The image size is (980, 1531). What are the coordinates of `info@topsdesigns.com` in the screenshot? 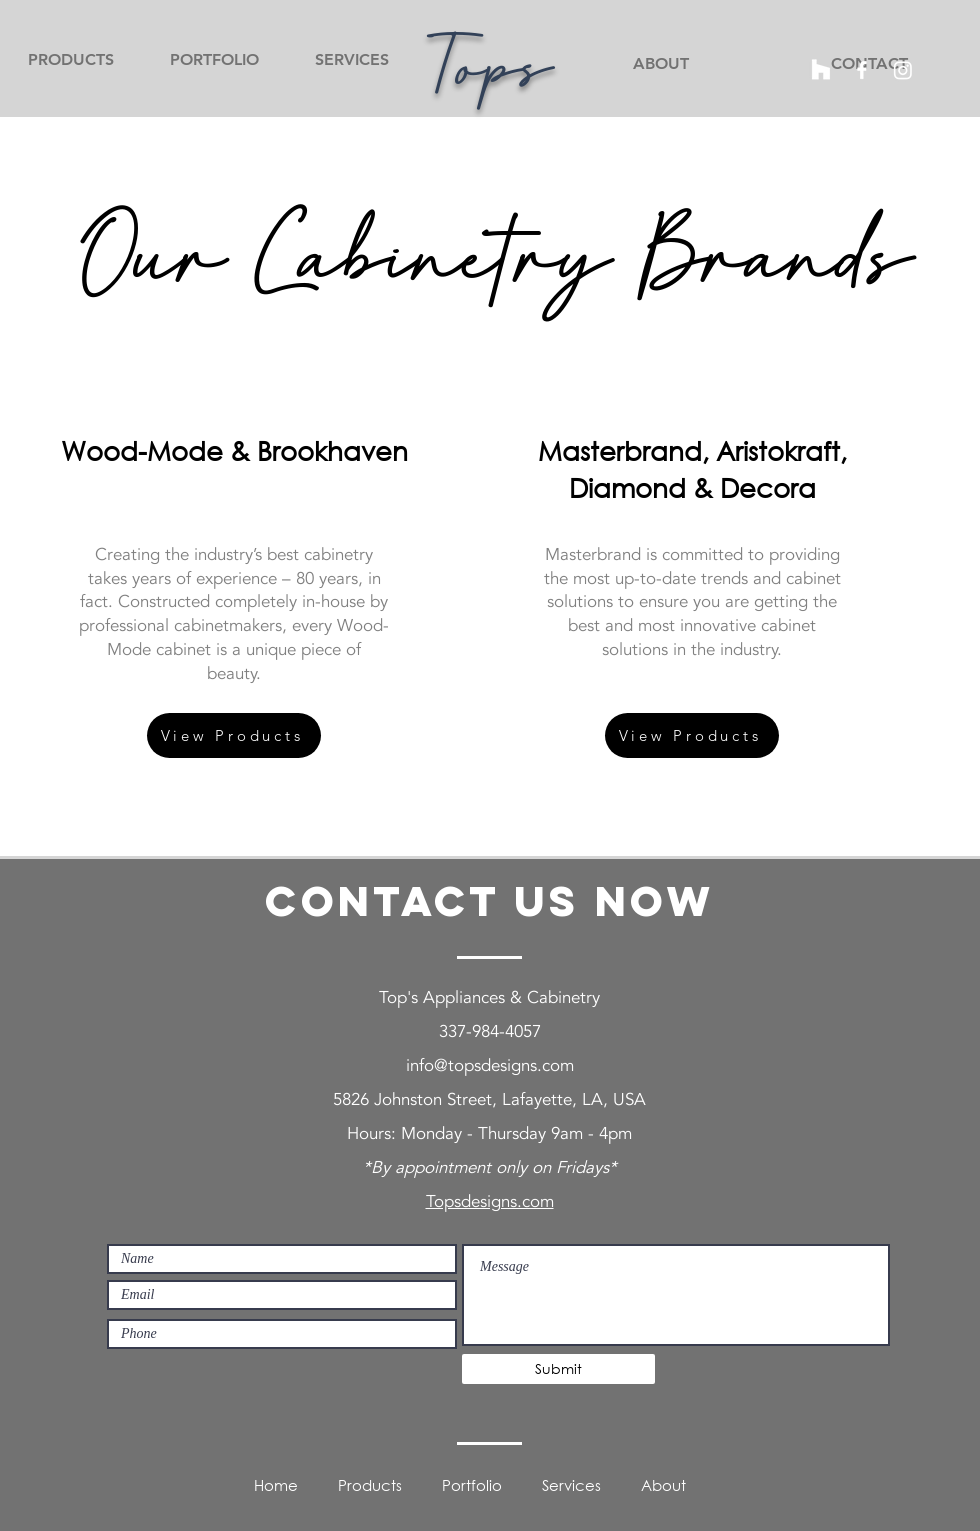 It's located at (490, 1065).